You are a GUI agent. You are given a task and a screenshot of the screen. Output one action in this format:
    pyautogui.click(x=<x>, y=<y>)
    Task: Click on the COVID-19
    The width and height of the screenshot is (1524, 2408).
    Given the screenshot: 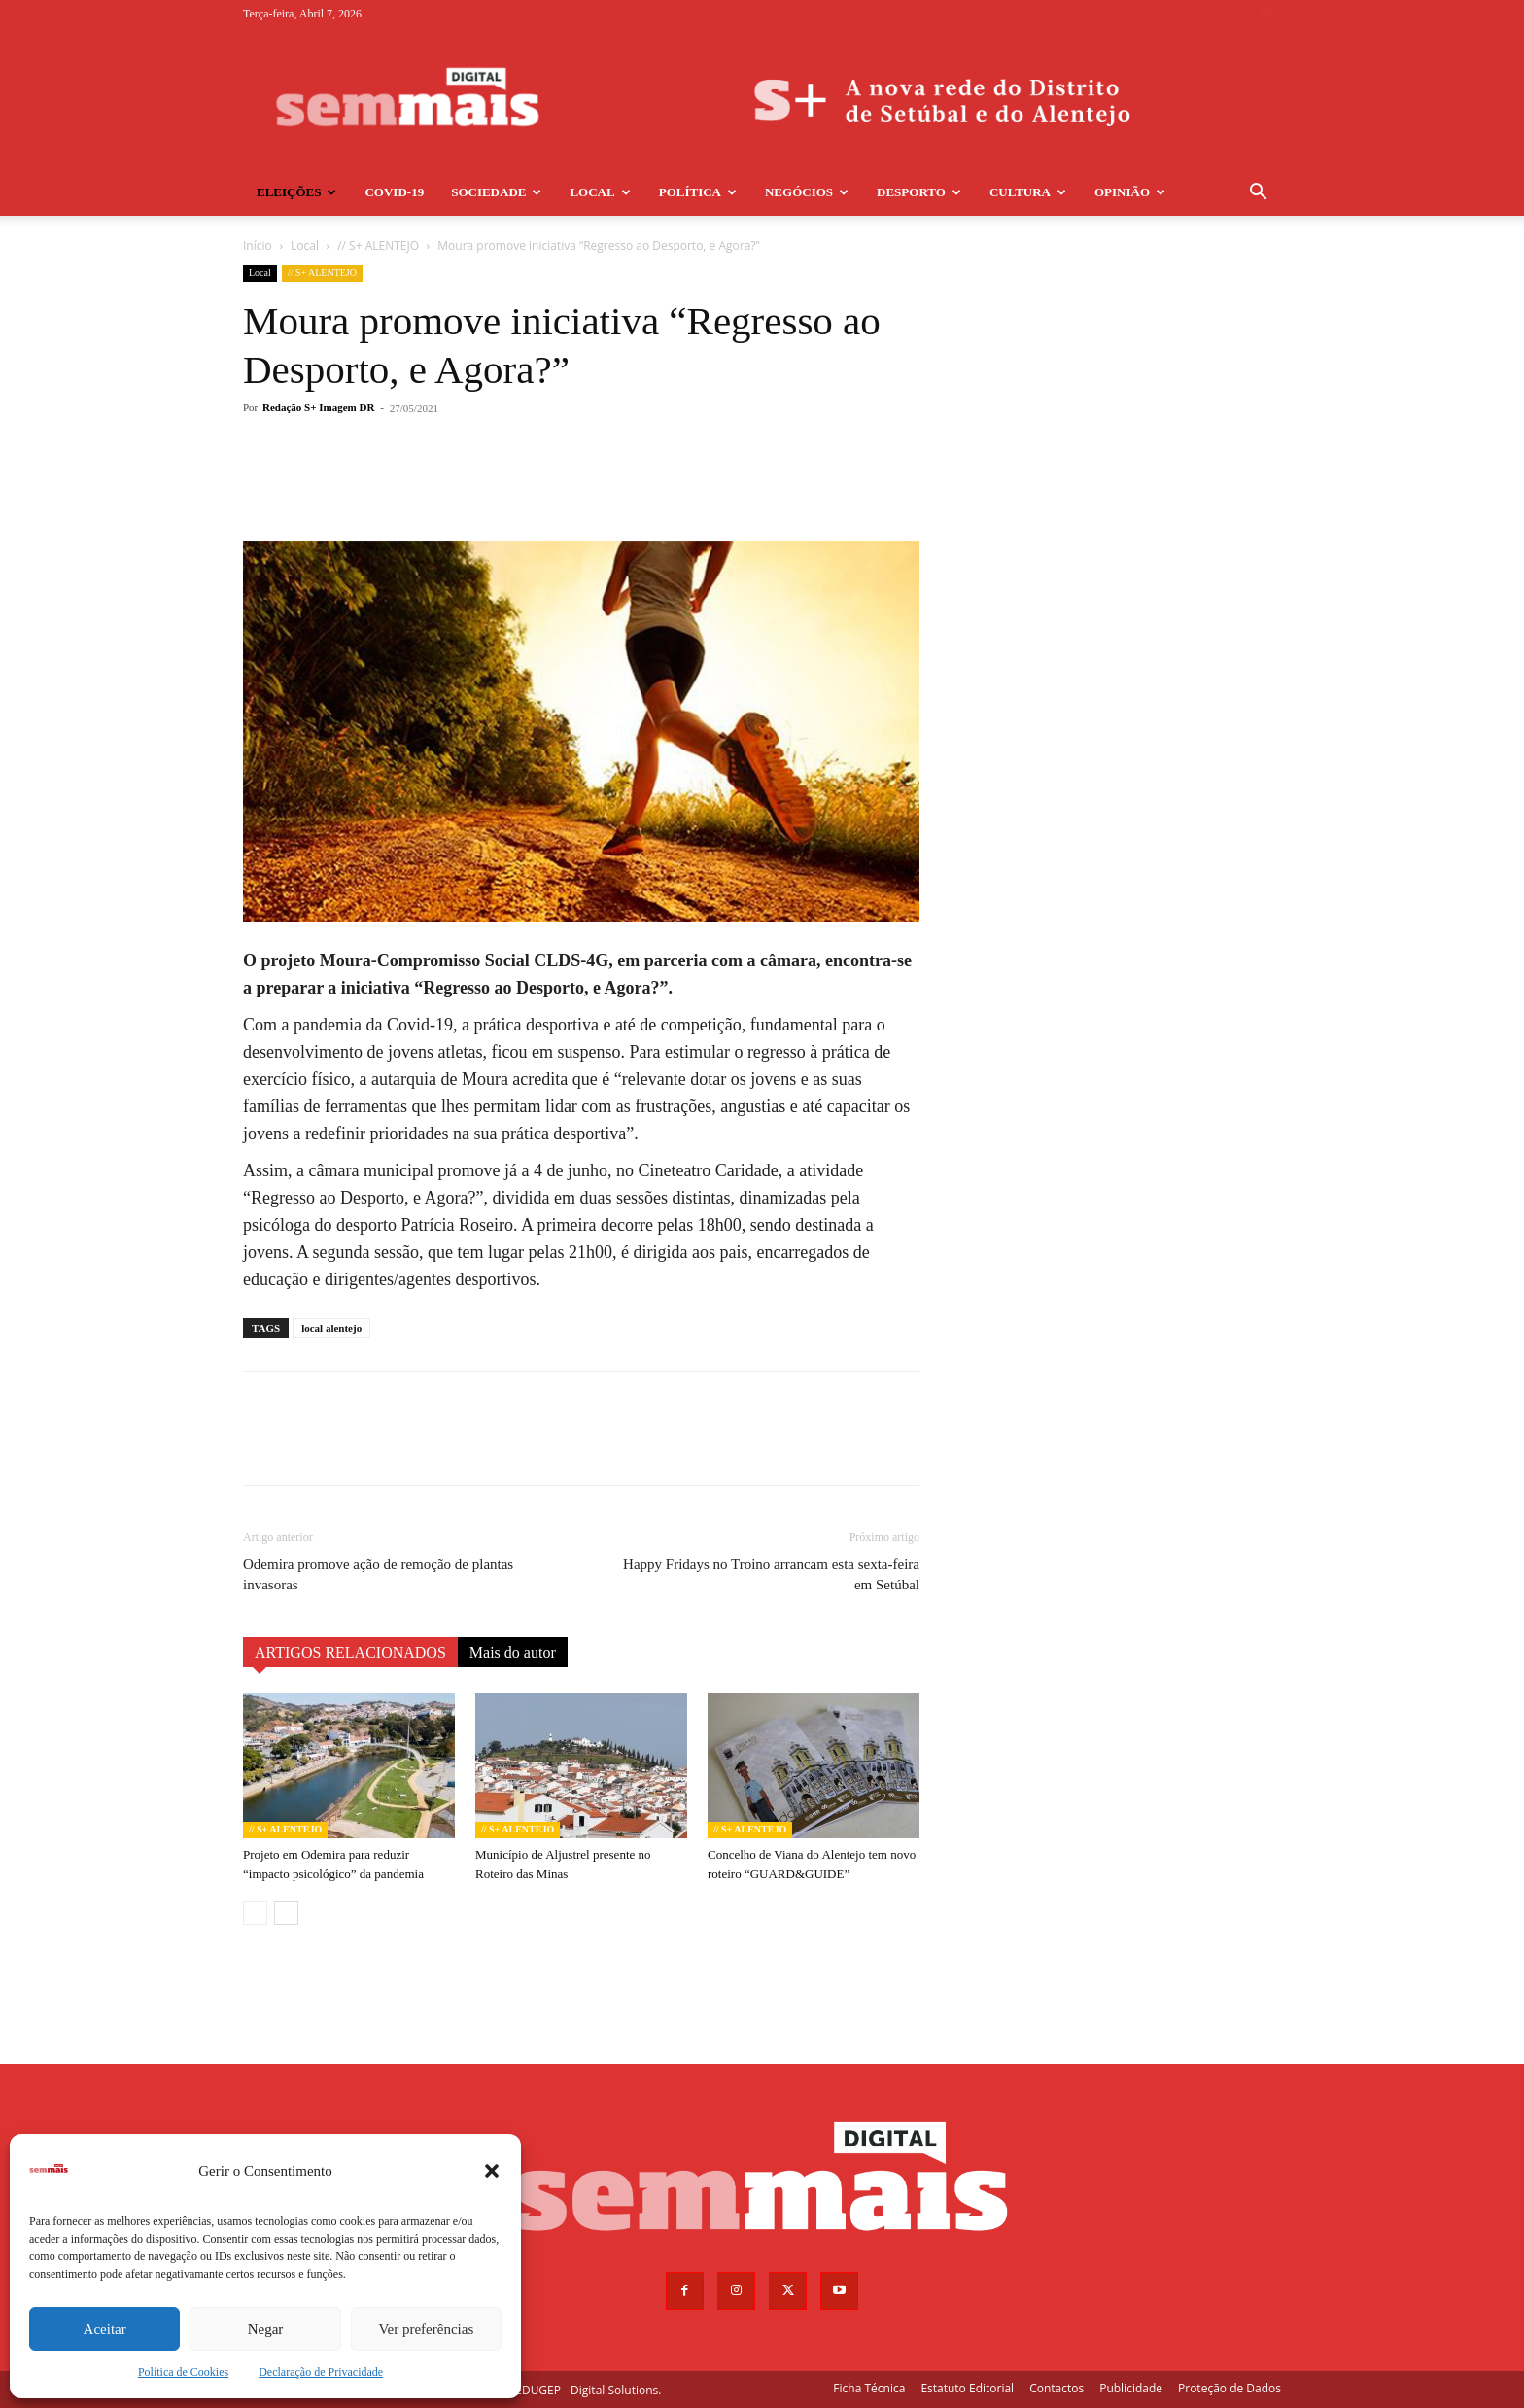 What is the action you would take?
    pyautogui.click(x=394, y=192)
    